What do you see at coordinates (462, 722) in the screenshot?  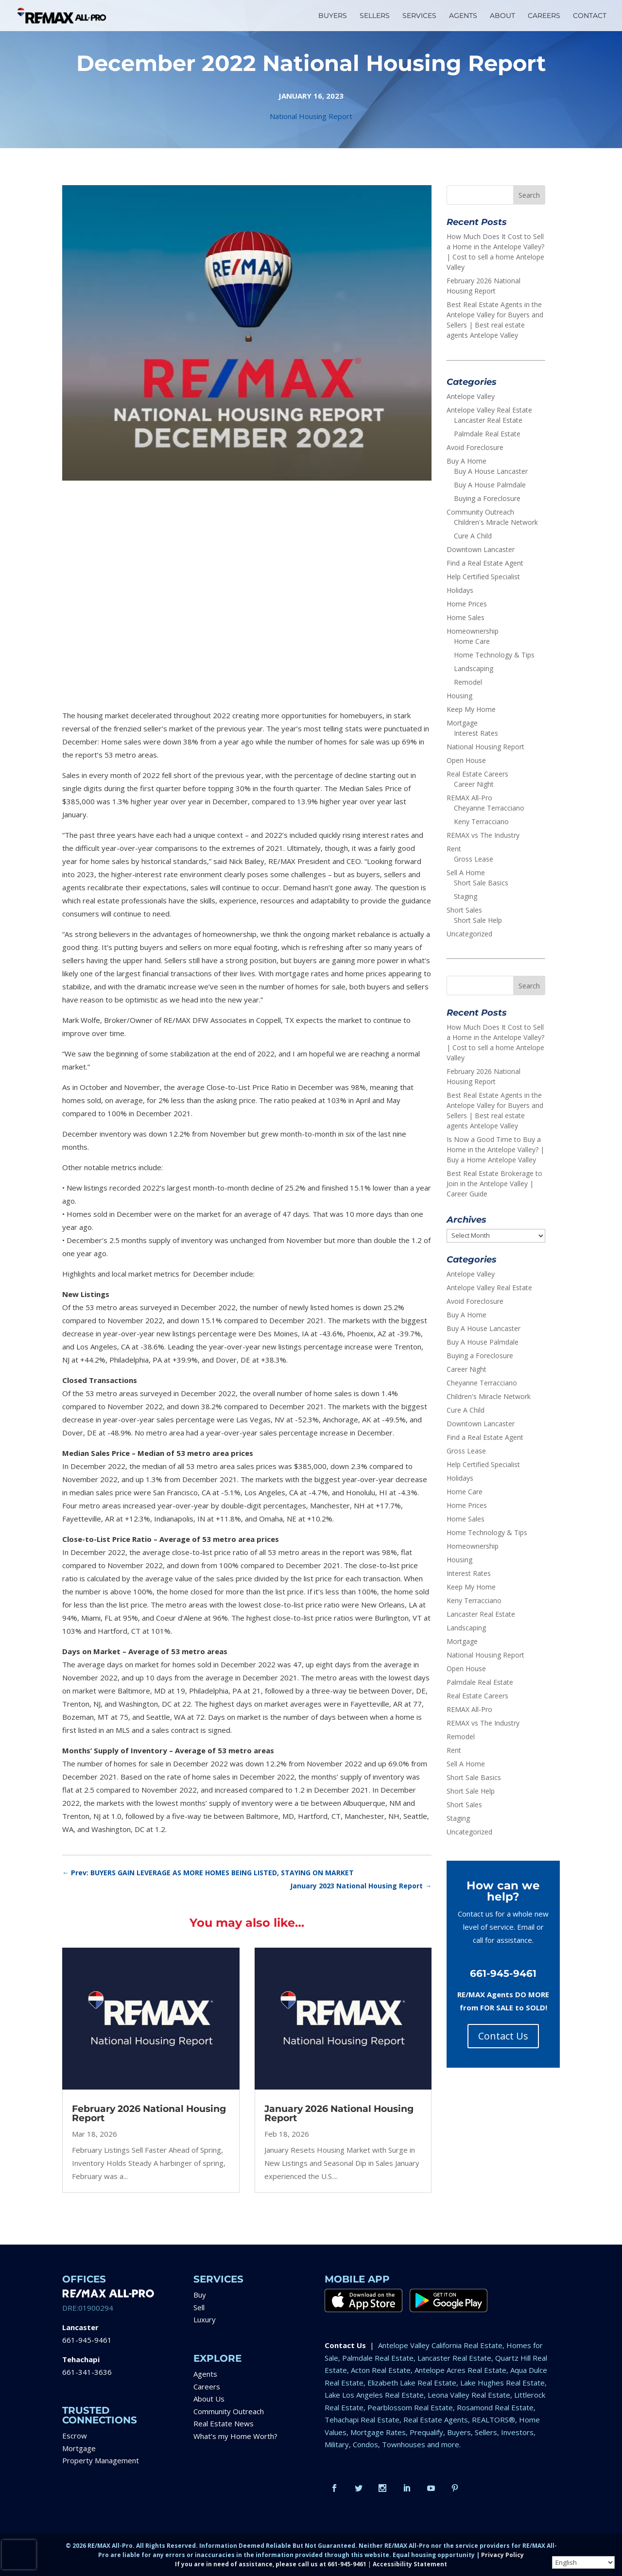 I see `Mortgage` at bounding box center [462, 722].